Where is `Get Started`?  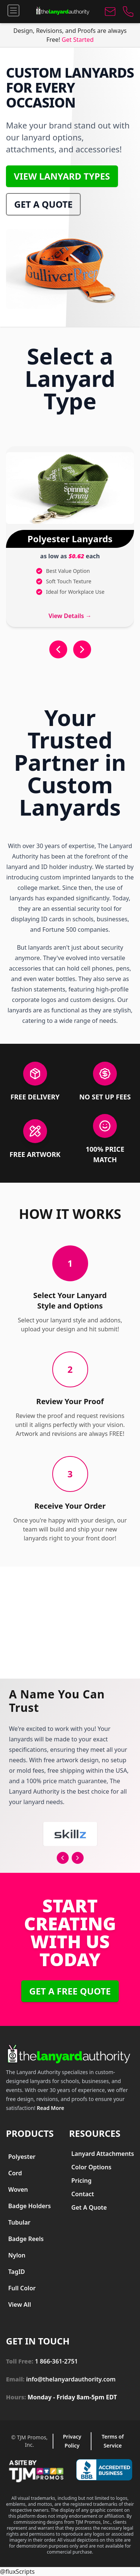
Get Started is located at coordinates (77, 39).